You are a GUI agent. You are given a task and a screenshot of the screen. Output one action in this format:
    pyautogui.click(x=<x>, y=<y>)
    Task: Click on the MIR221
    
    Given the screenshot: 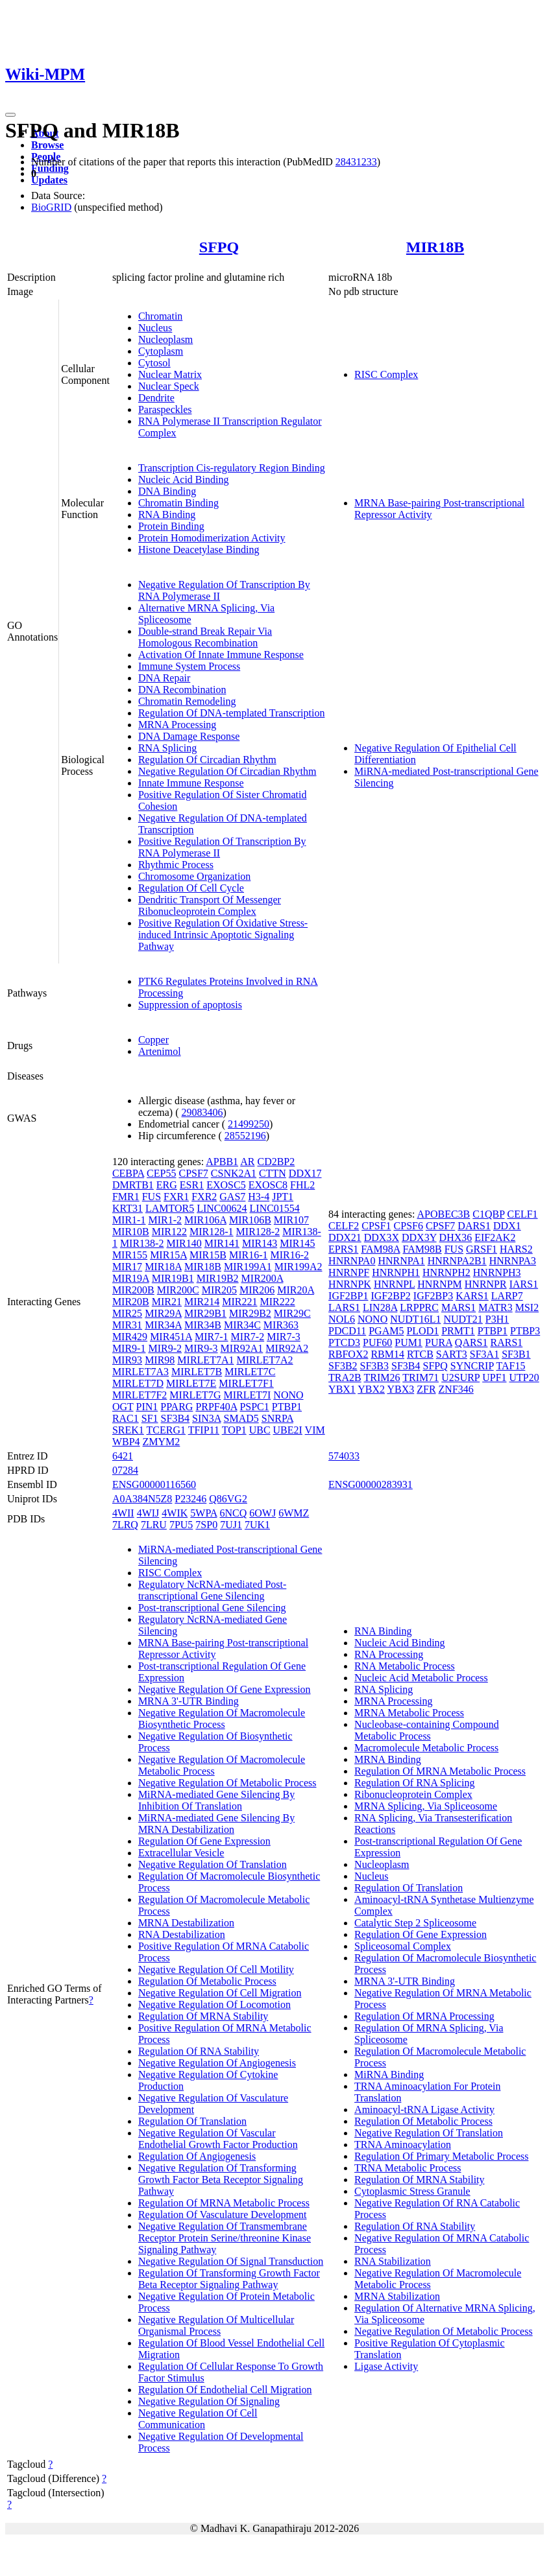 What is the action you would take?
    pyautogui.click(x=239, y=1301)
    